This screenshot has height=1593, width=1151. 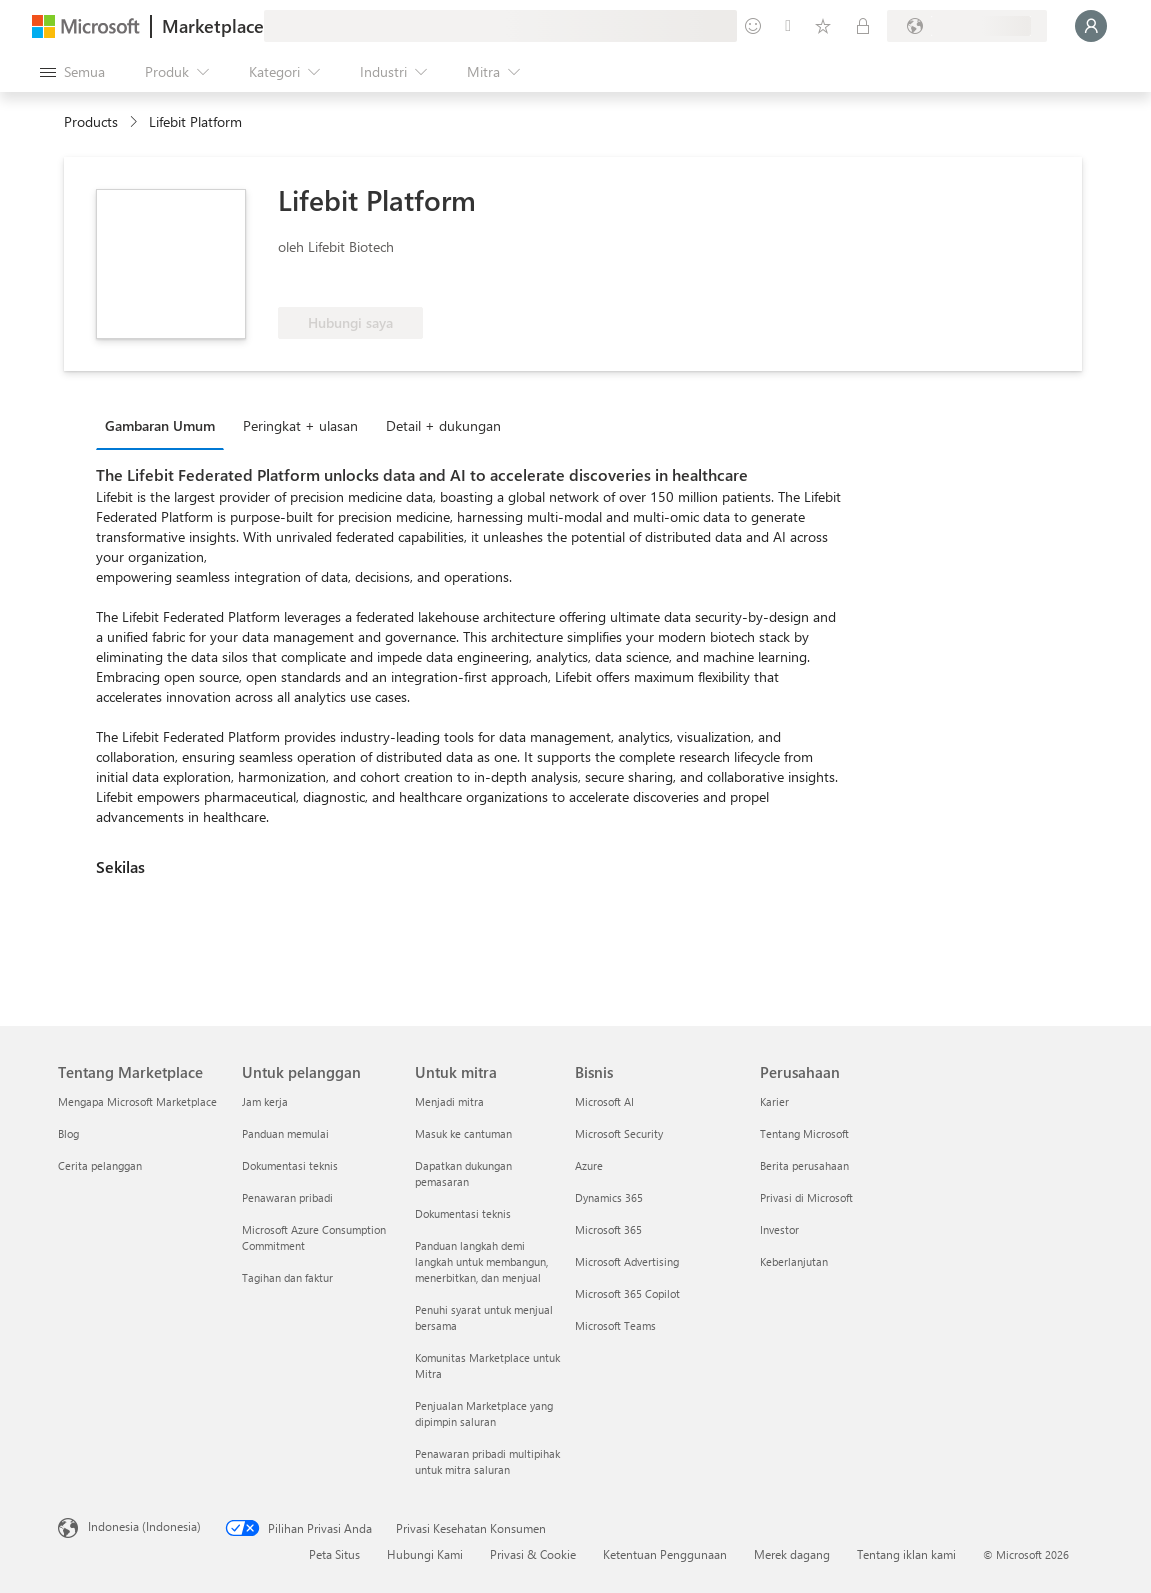 What do you see at coordinates (290, 1165) in the screenshot?
I see `Dokumentasi teknis [Dokumentasi teknis Untuk pelanggan]` at bounding box center [290, 1165].